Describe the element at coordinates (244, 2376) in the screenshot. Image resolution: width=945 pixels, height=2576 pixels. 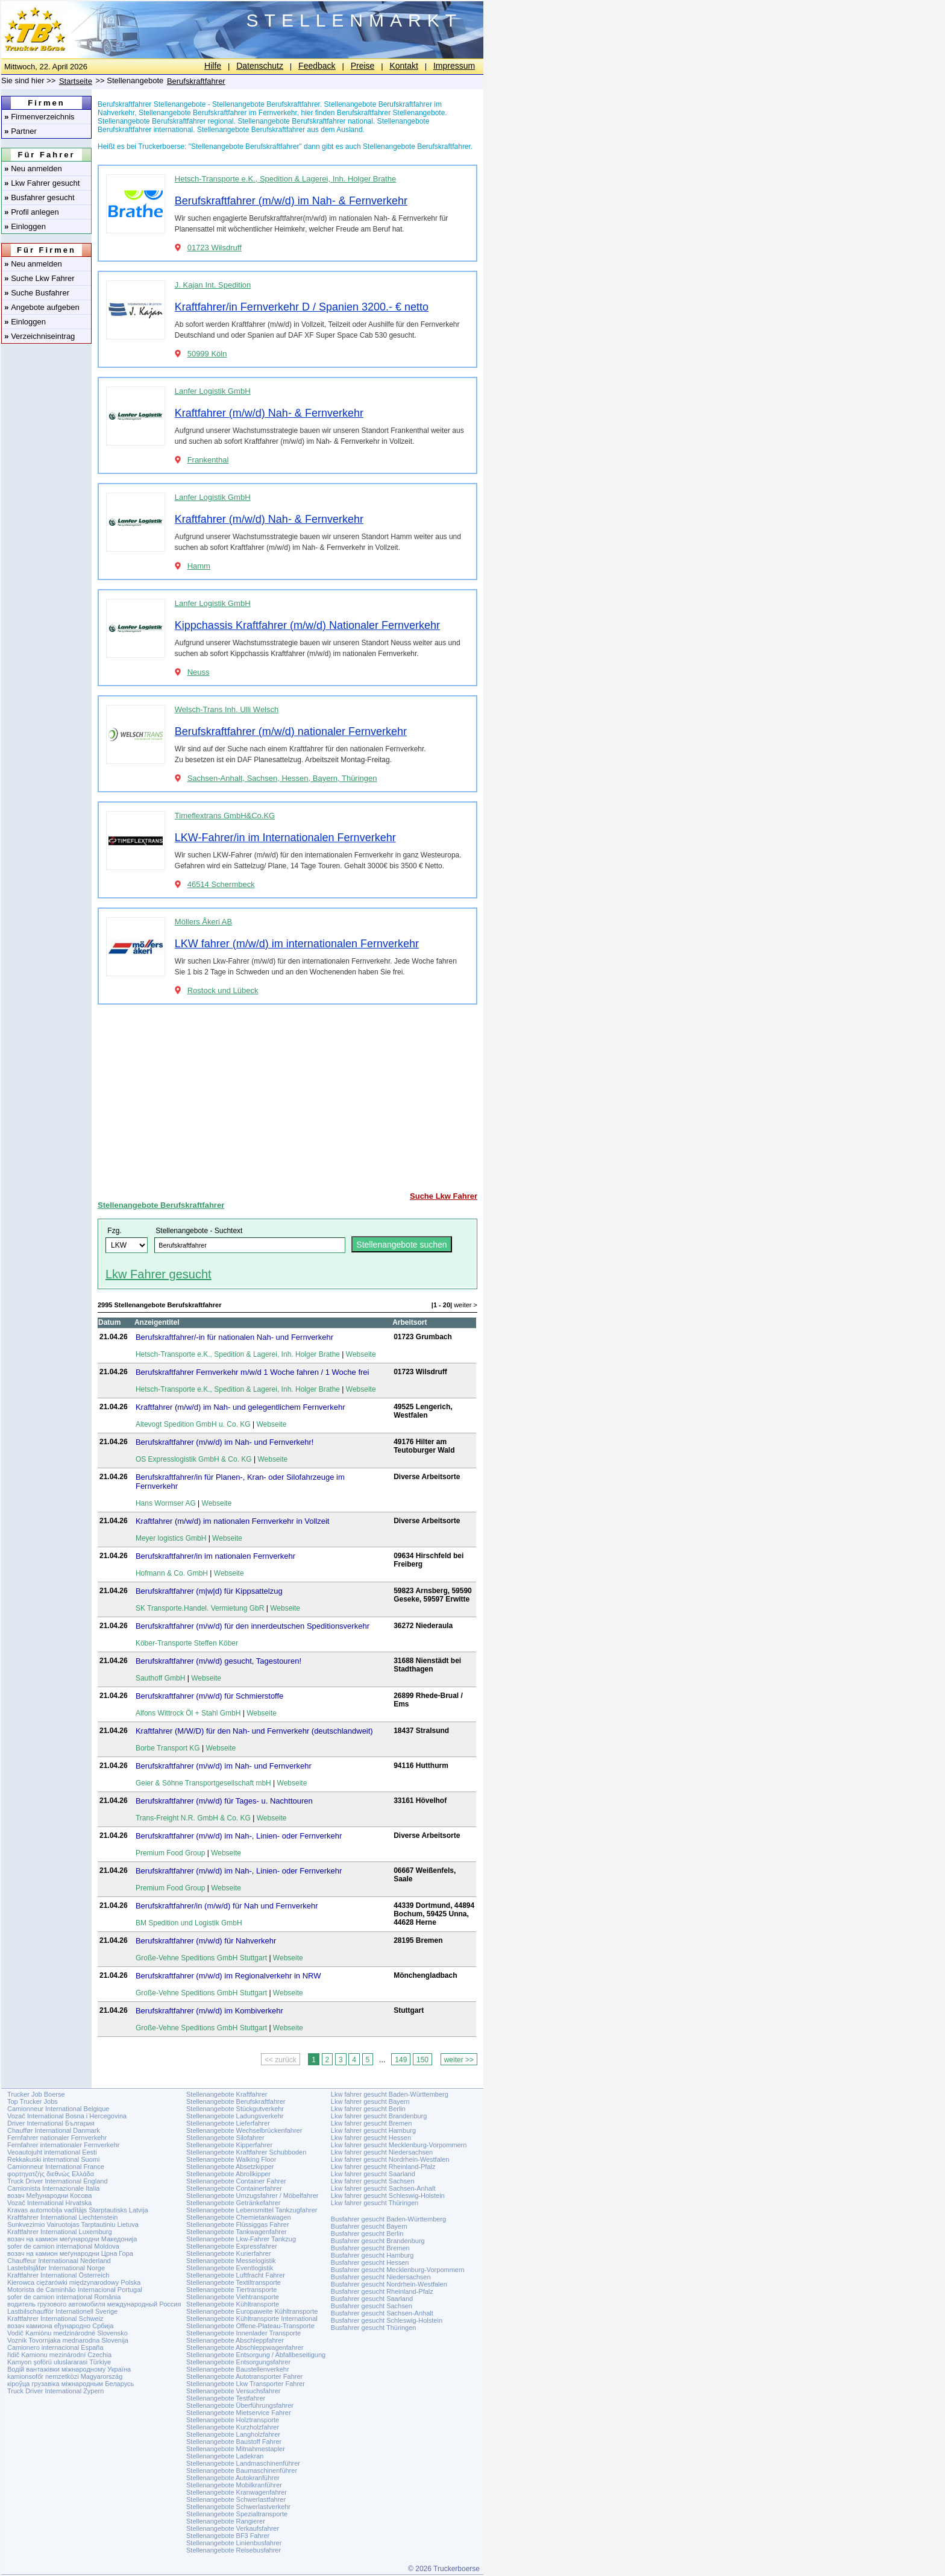
I see `Stellenangebote Autotransporter Fahrer` at that location.